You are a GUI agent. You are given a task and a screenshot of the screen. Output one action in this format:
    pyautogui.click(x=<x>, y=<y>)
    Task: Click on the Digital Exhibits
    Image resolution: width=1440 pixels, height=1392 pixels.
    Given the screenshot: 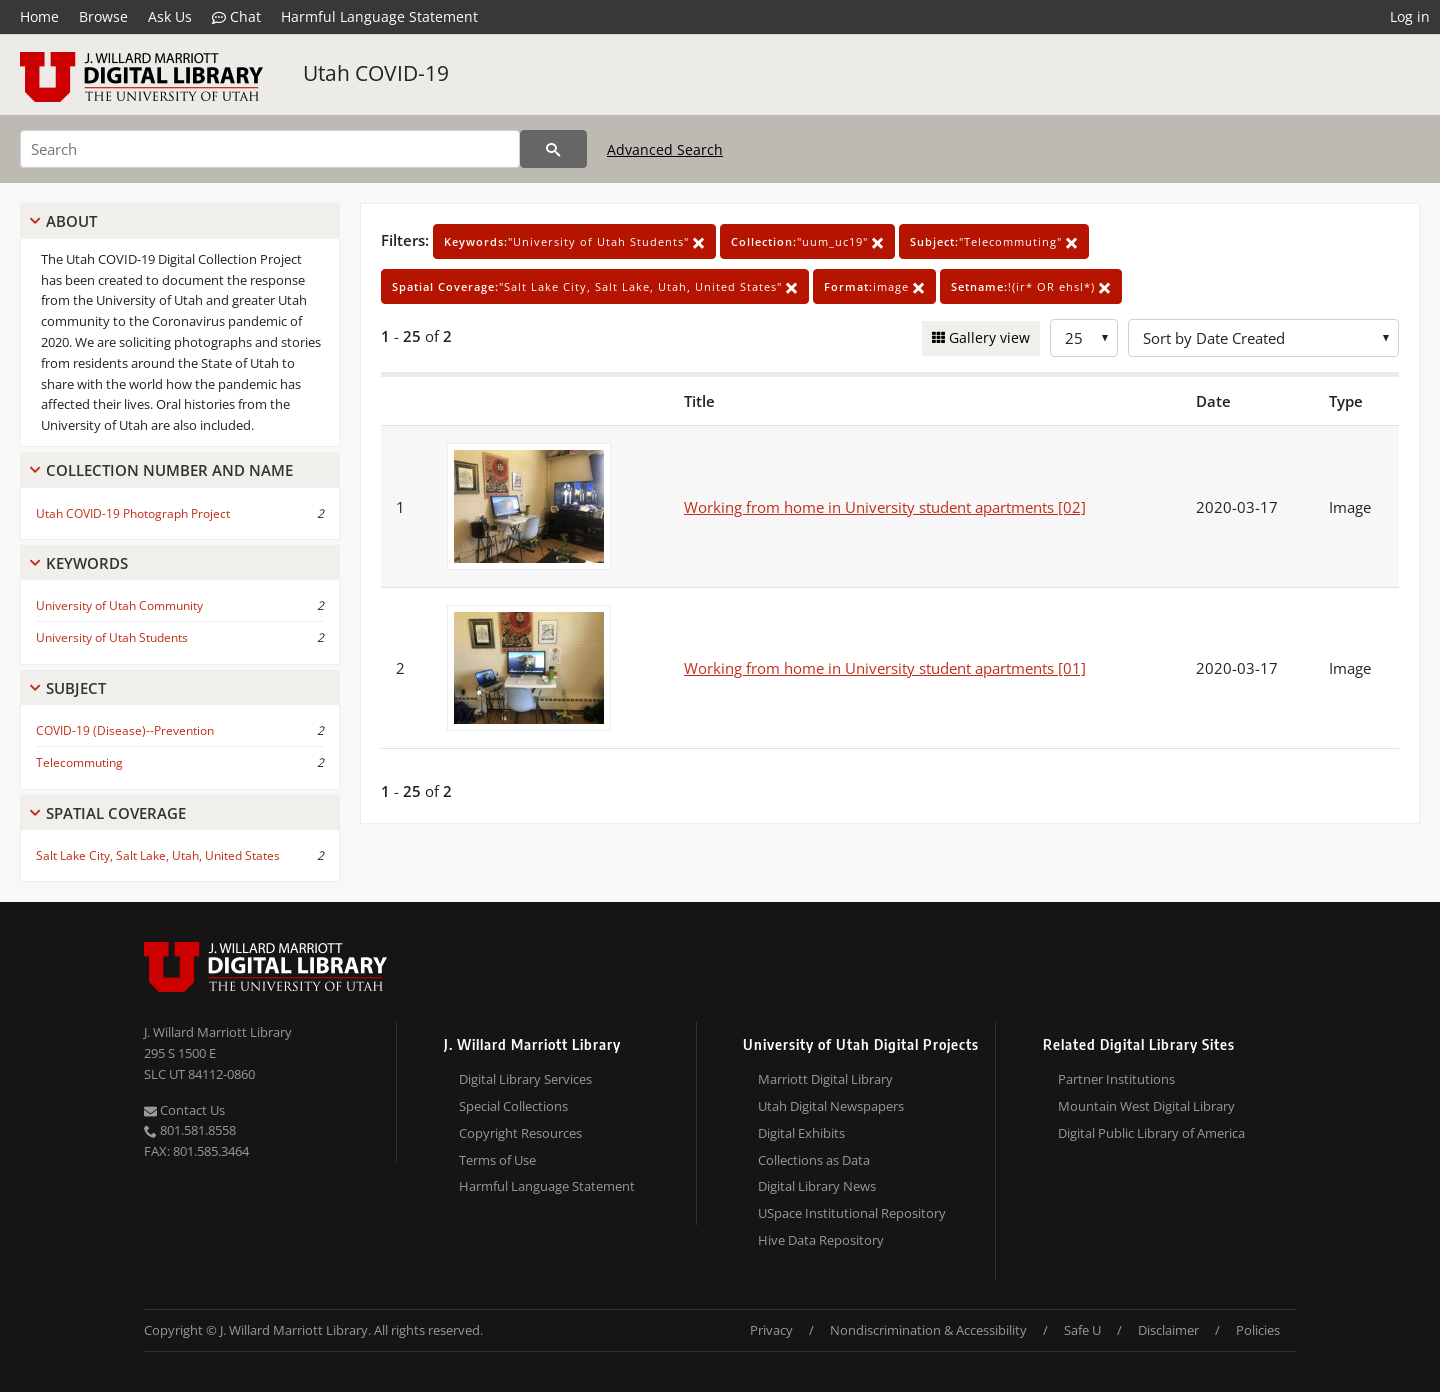 What is the action you would take?
    pyautogui.click(x=801, y=1133)
    